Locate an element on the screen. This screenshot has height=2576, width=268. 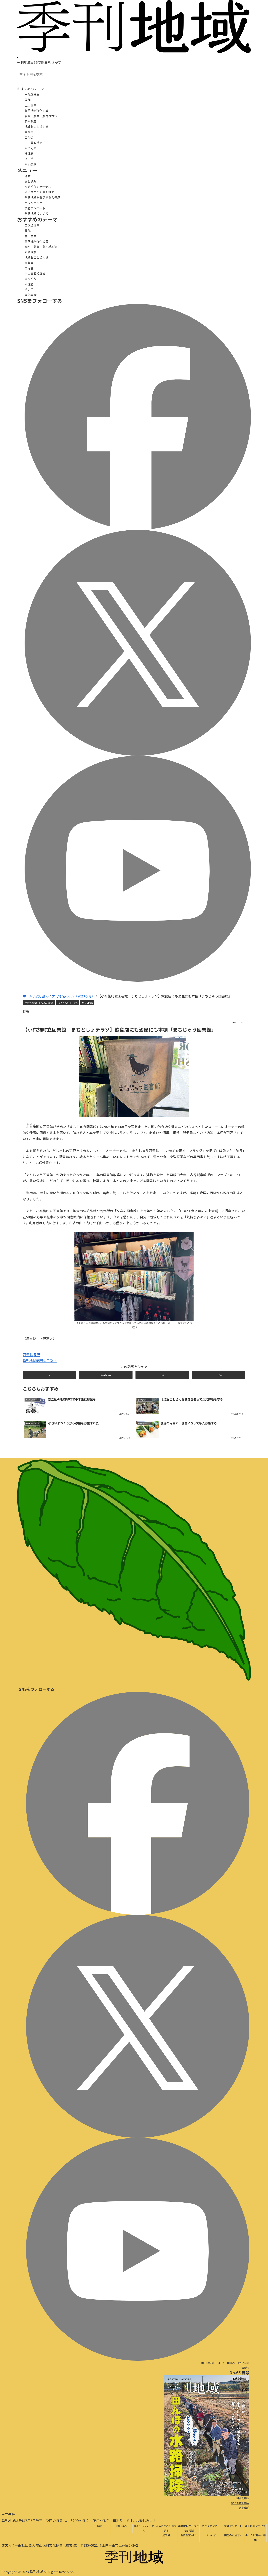
自伐型林業 is located at coordinates (32, 94).